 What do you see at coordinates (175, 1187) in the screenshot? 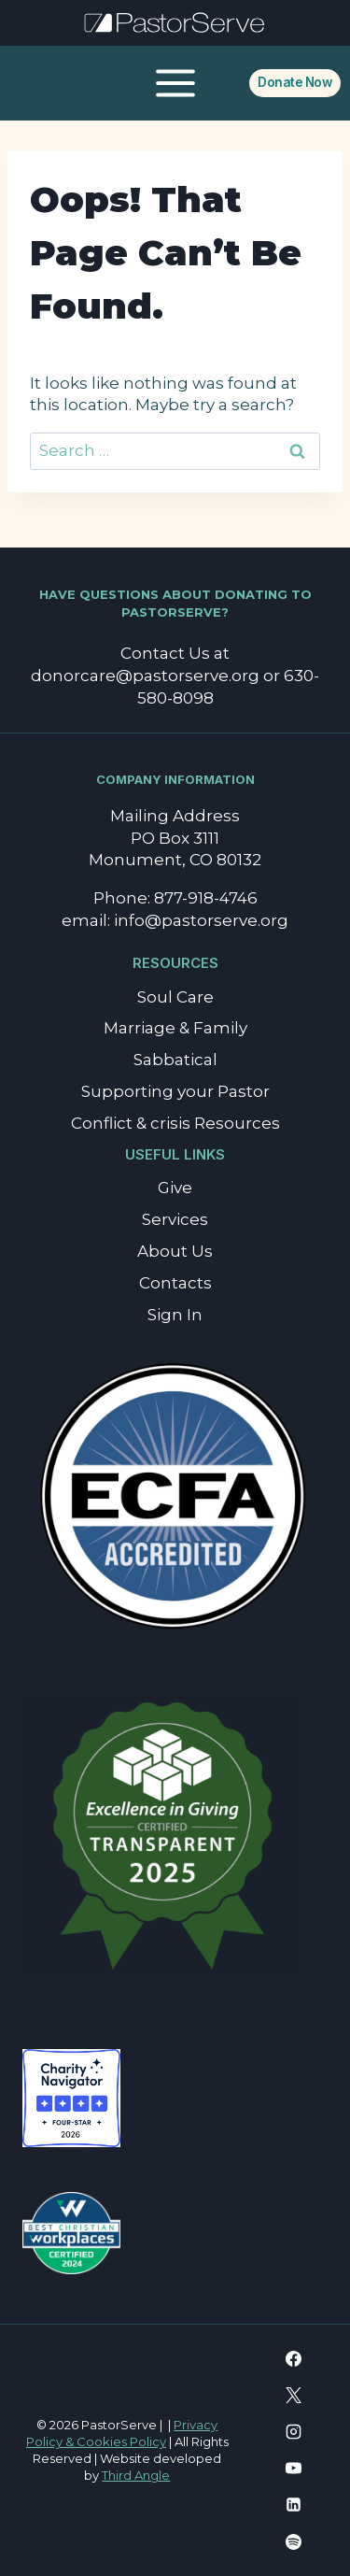
I see `Give` at bounding box center [175, 1187].